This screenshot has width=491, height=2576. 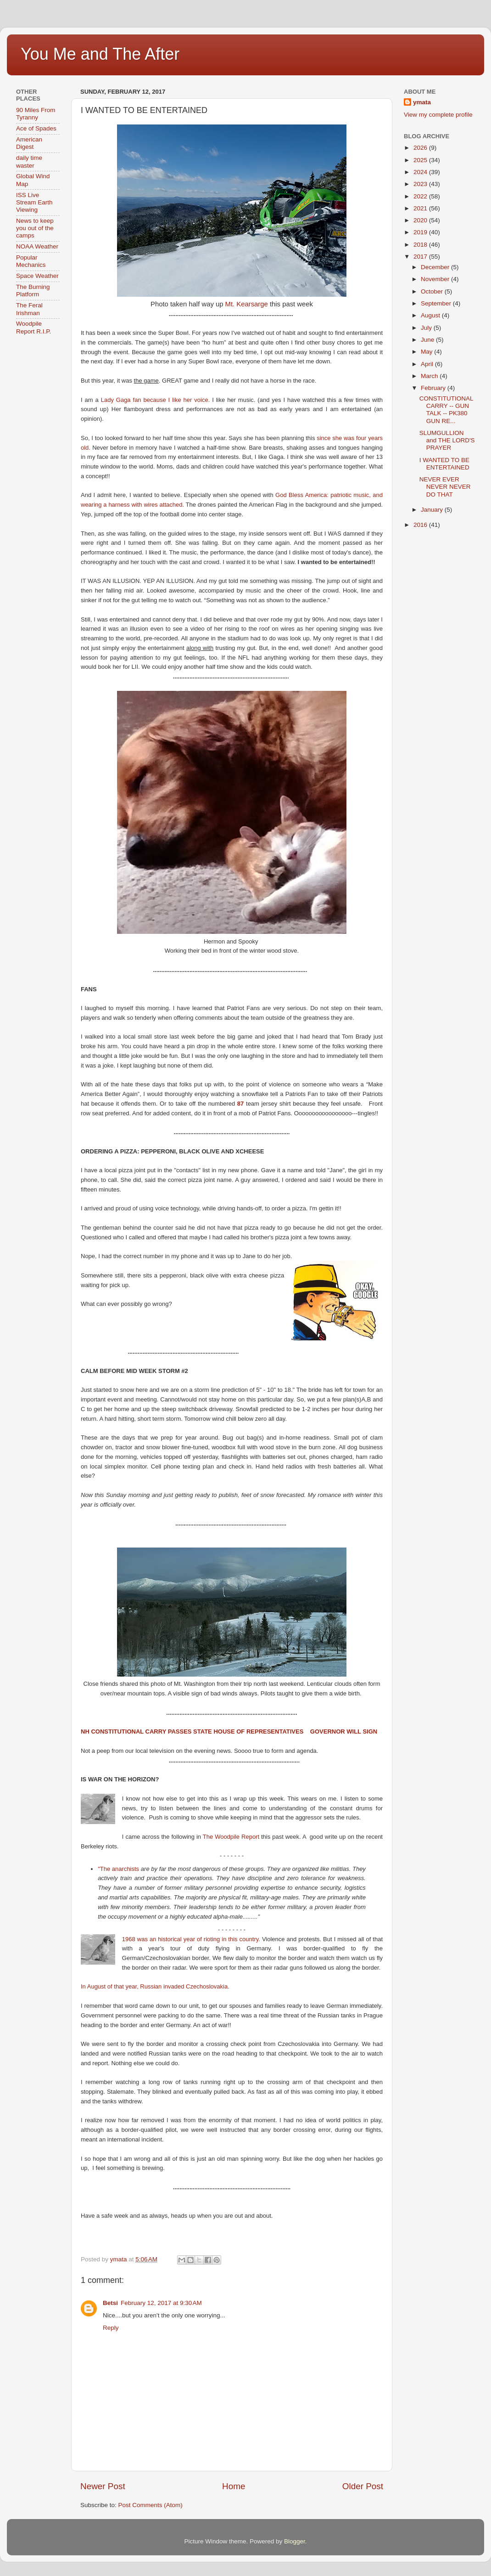 I want to click on daily time waster, so click(x=29, y=161).